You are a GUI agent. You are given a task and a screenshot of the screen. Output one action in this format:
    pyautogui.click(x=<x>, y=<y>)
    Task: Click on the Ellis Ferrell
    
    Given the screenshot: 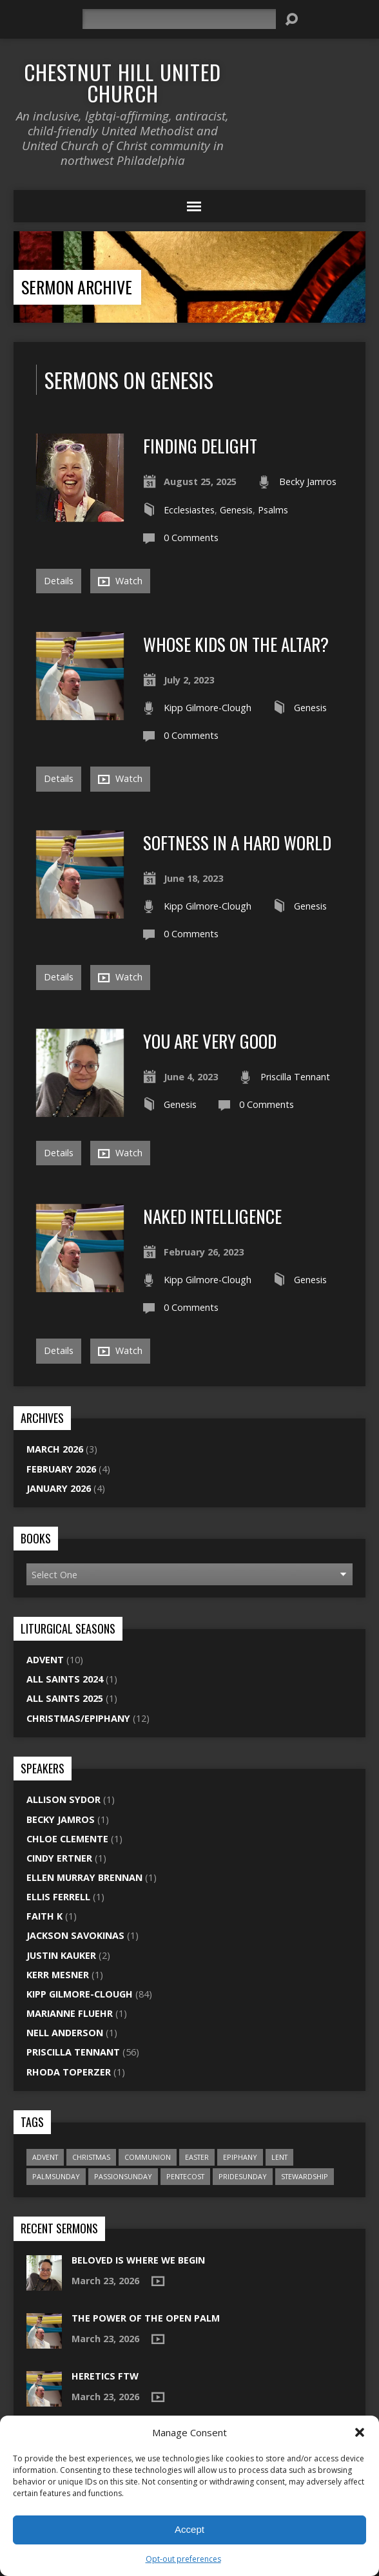 What is the action you would take?
    pyautogui.click(x=58, y=1897)
    